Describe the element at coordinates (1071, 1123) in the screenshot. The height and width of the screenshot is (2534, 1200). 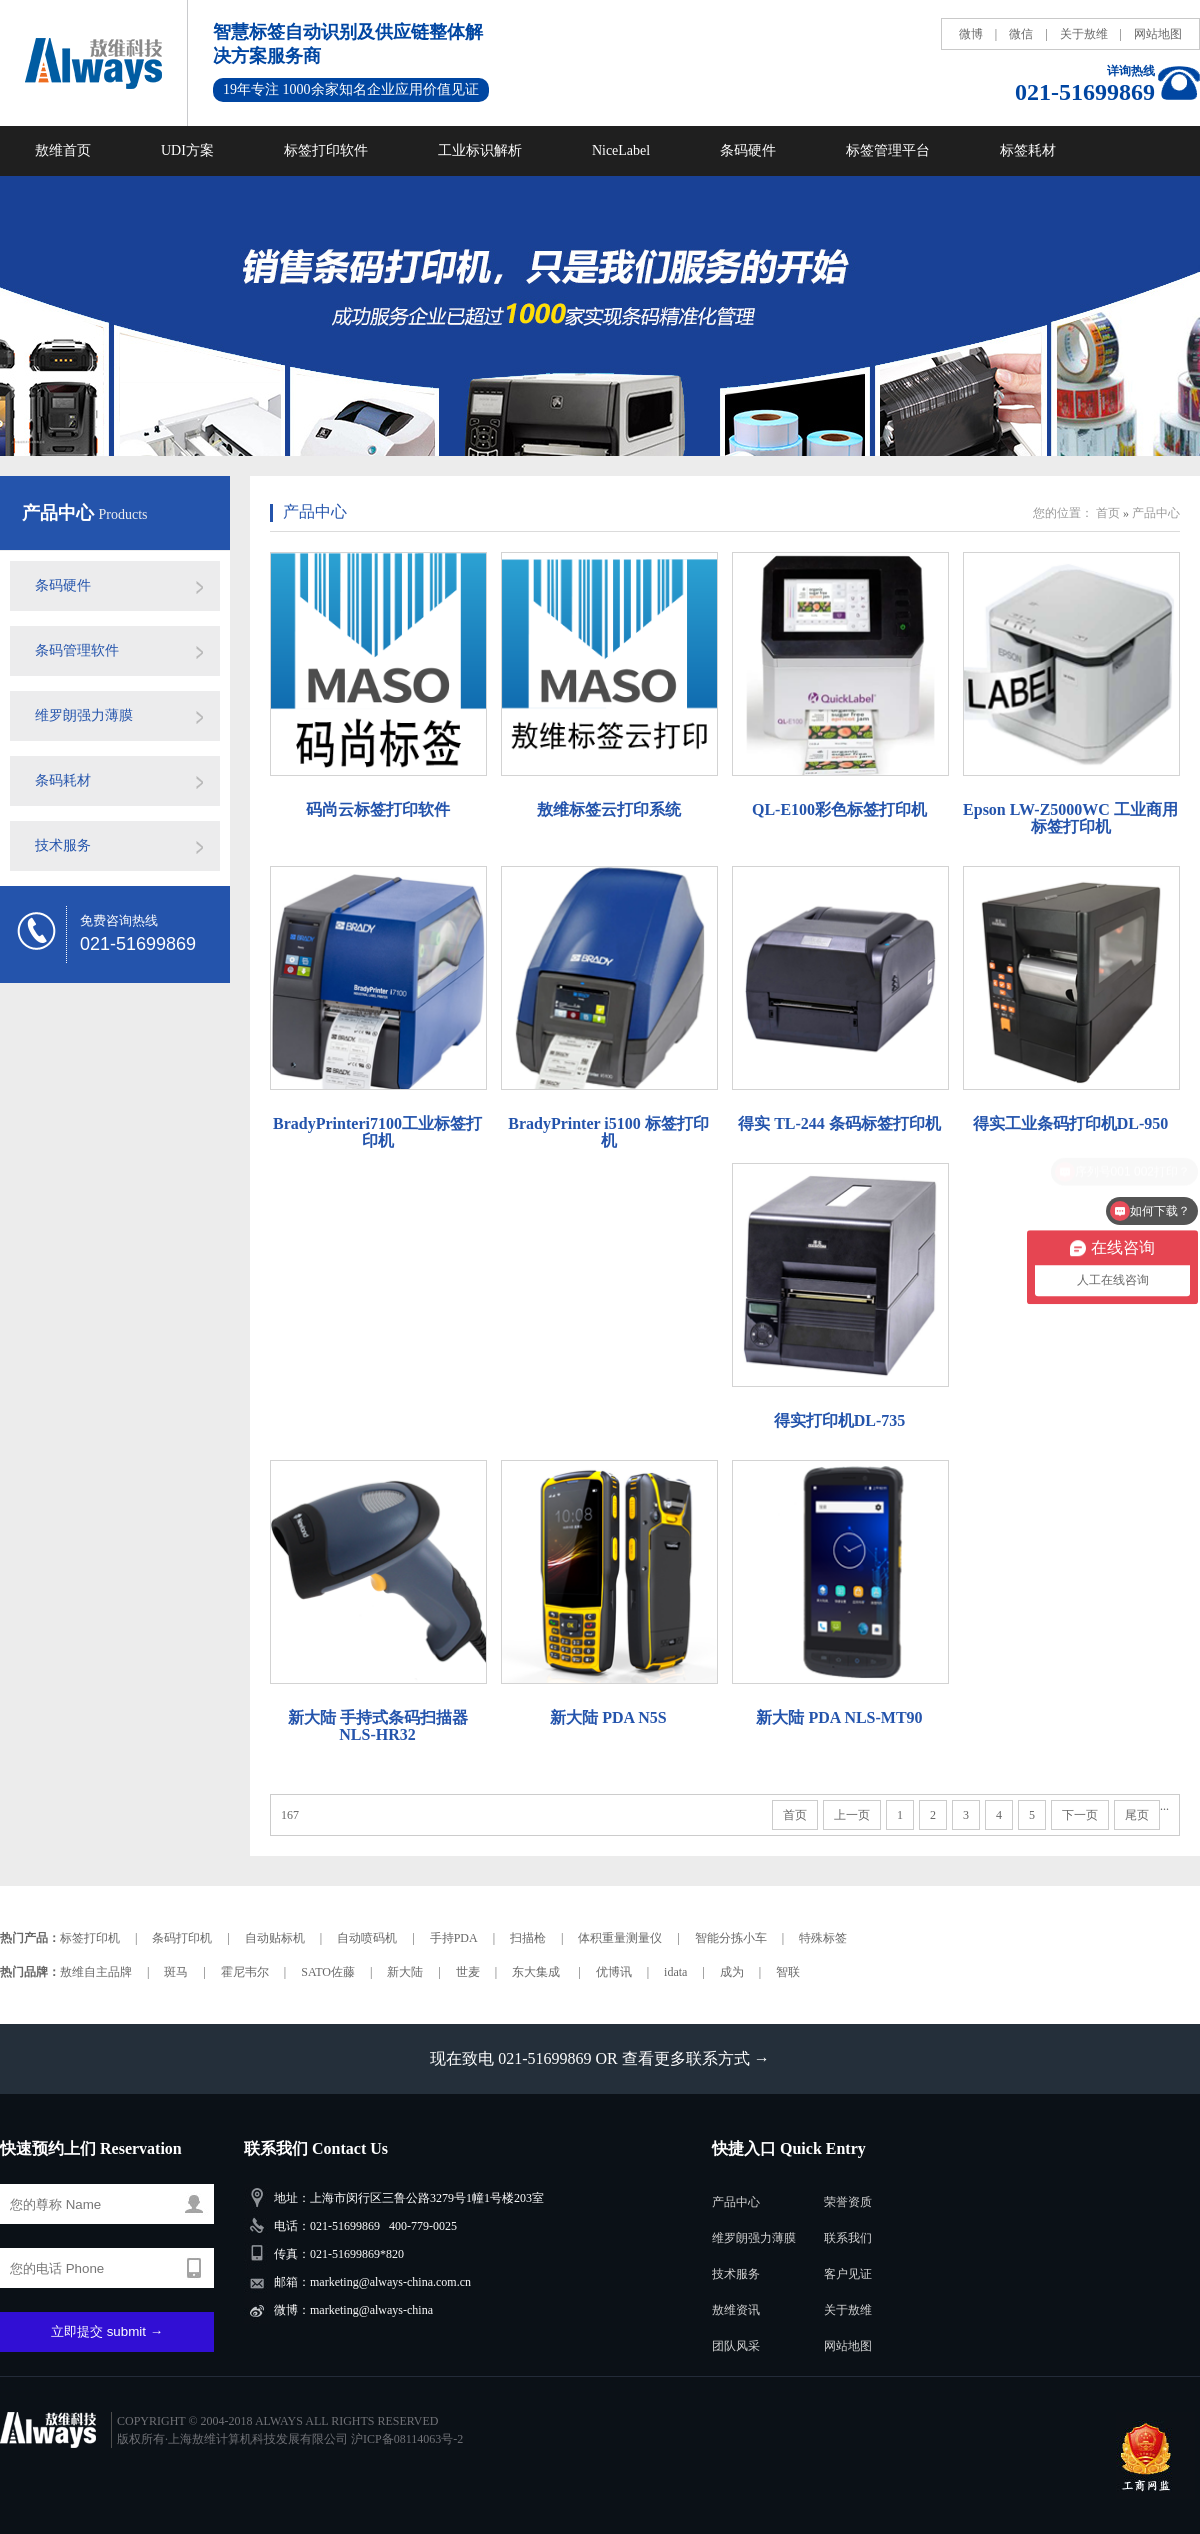
I see `得实工业条码打印机DL-950` at that location.